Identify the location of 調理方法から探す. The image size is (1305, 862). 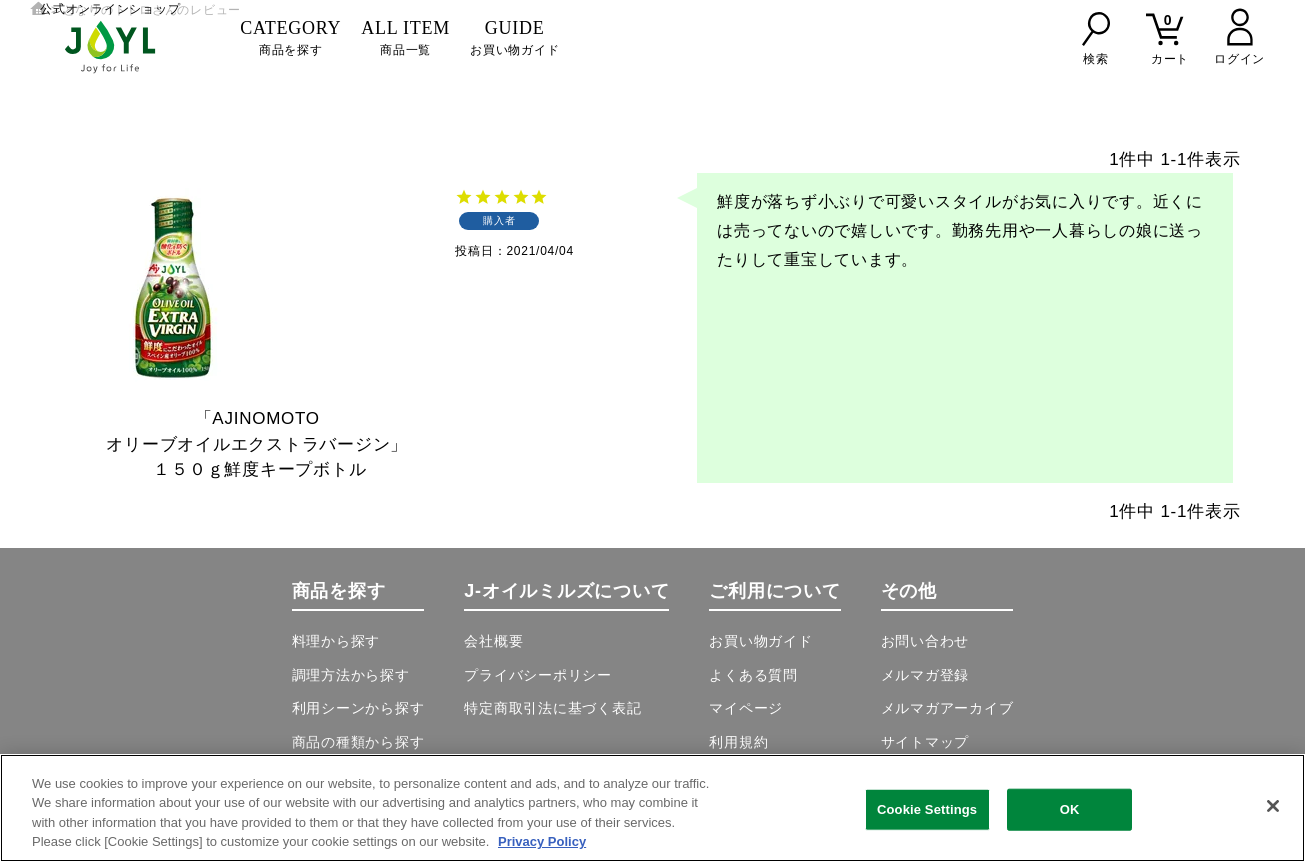
(351, 675).